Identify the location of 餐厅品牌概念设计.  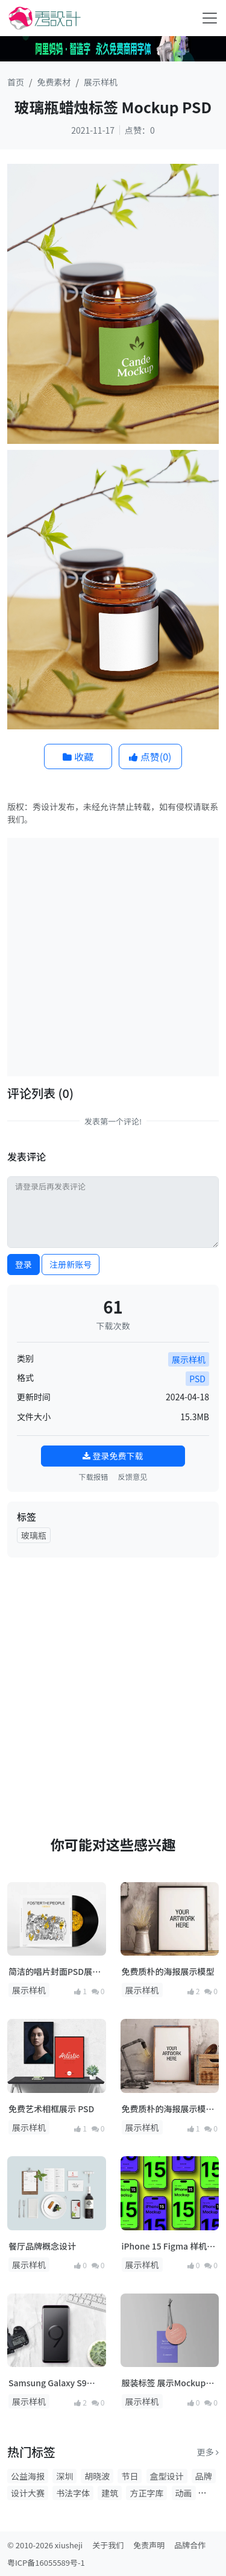
(42, 2246).